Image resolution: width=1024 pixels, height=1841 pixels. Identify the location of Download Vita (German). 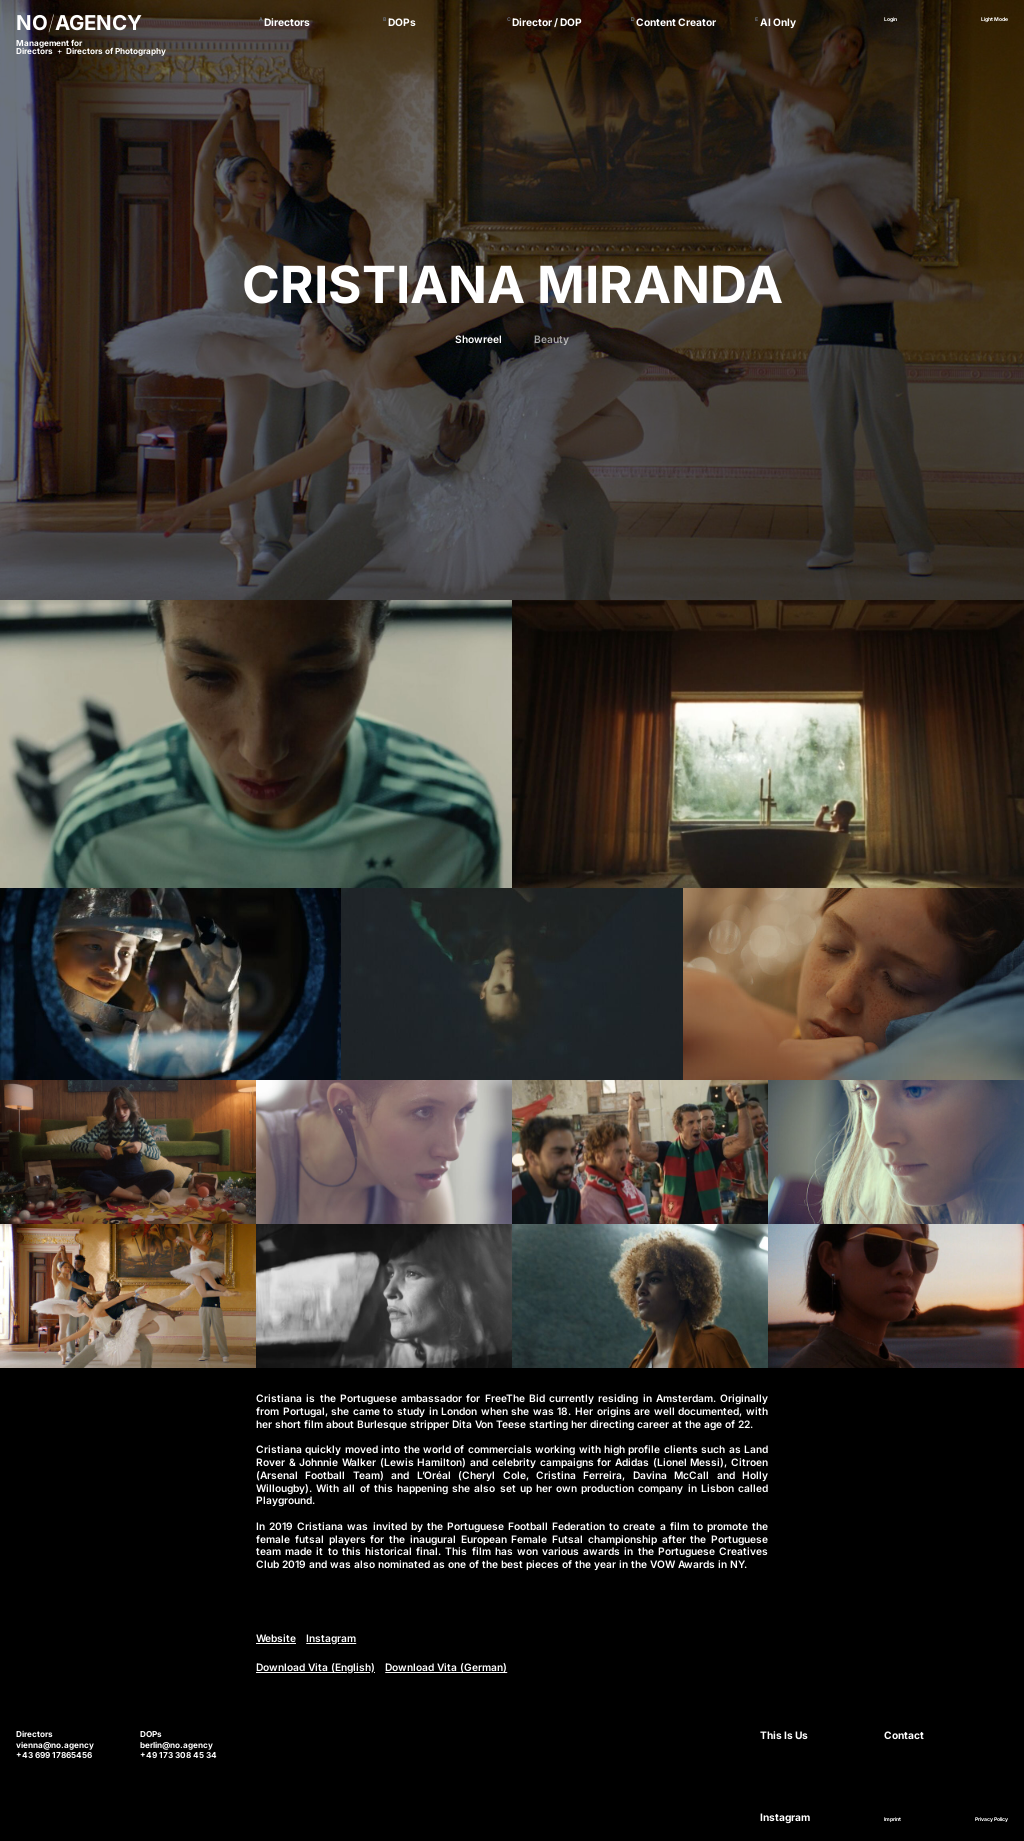
(446, 1667).